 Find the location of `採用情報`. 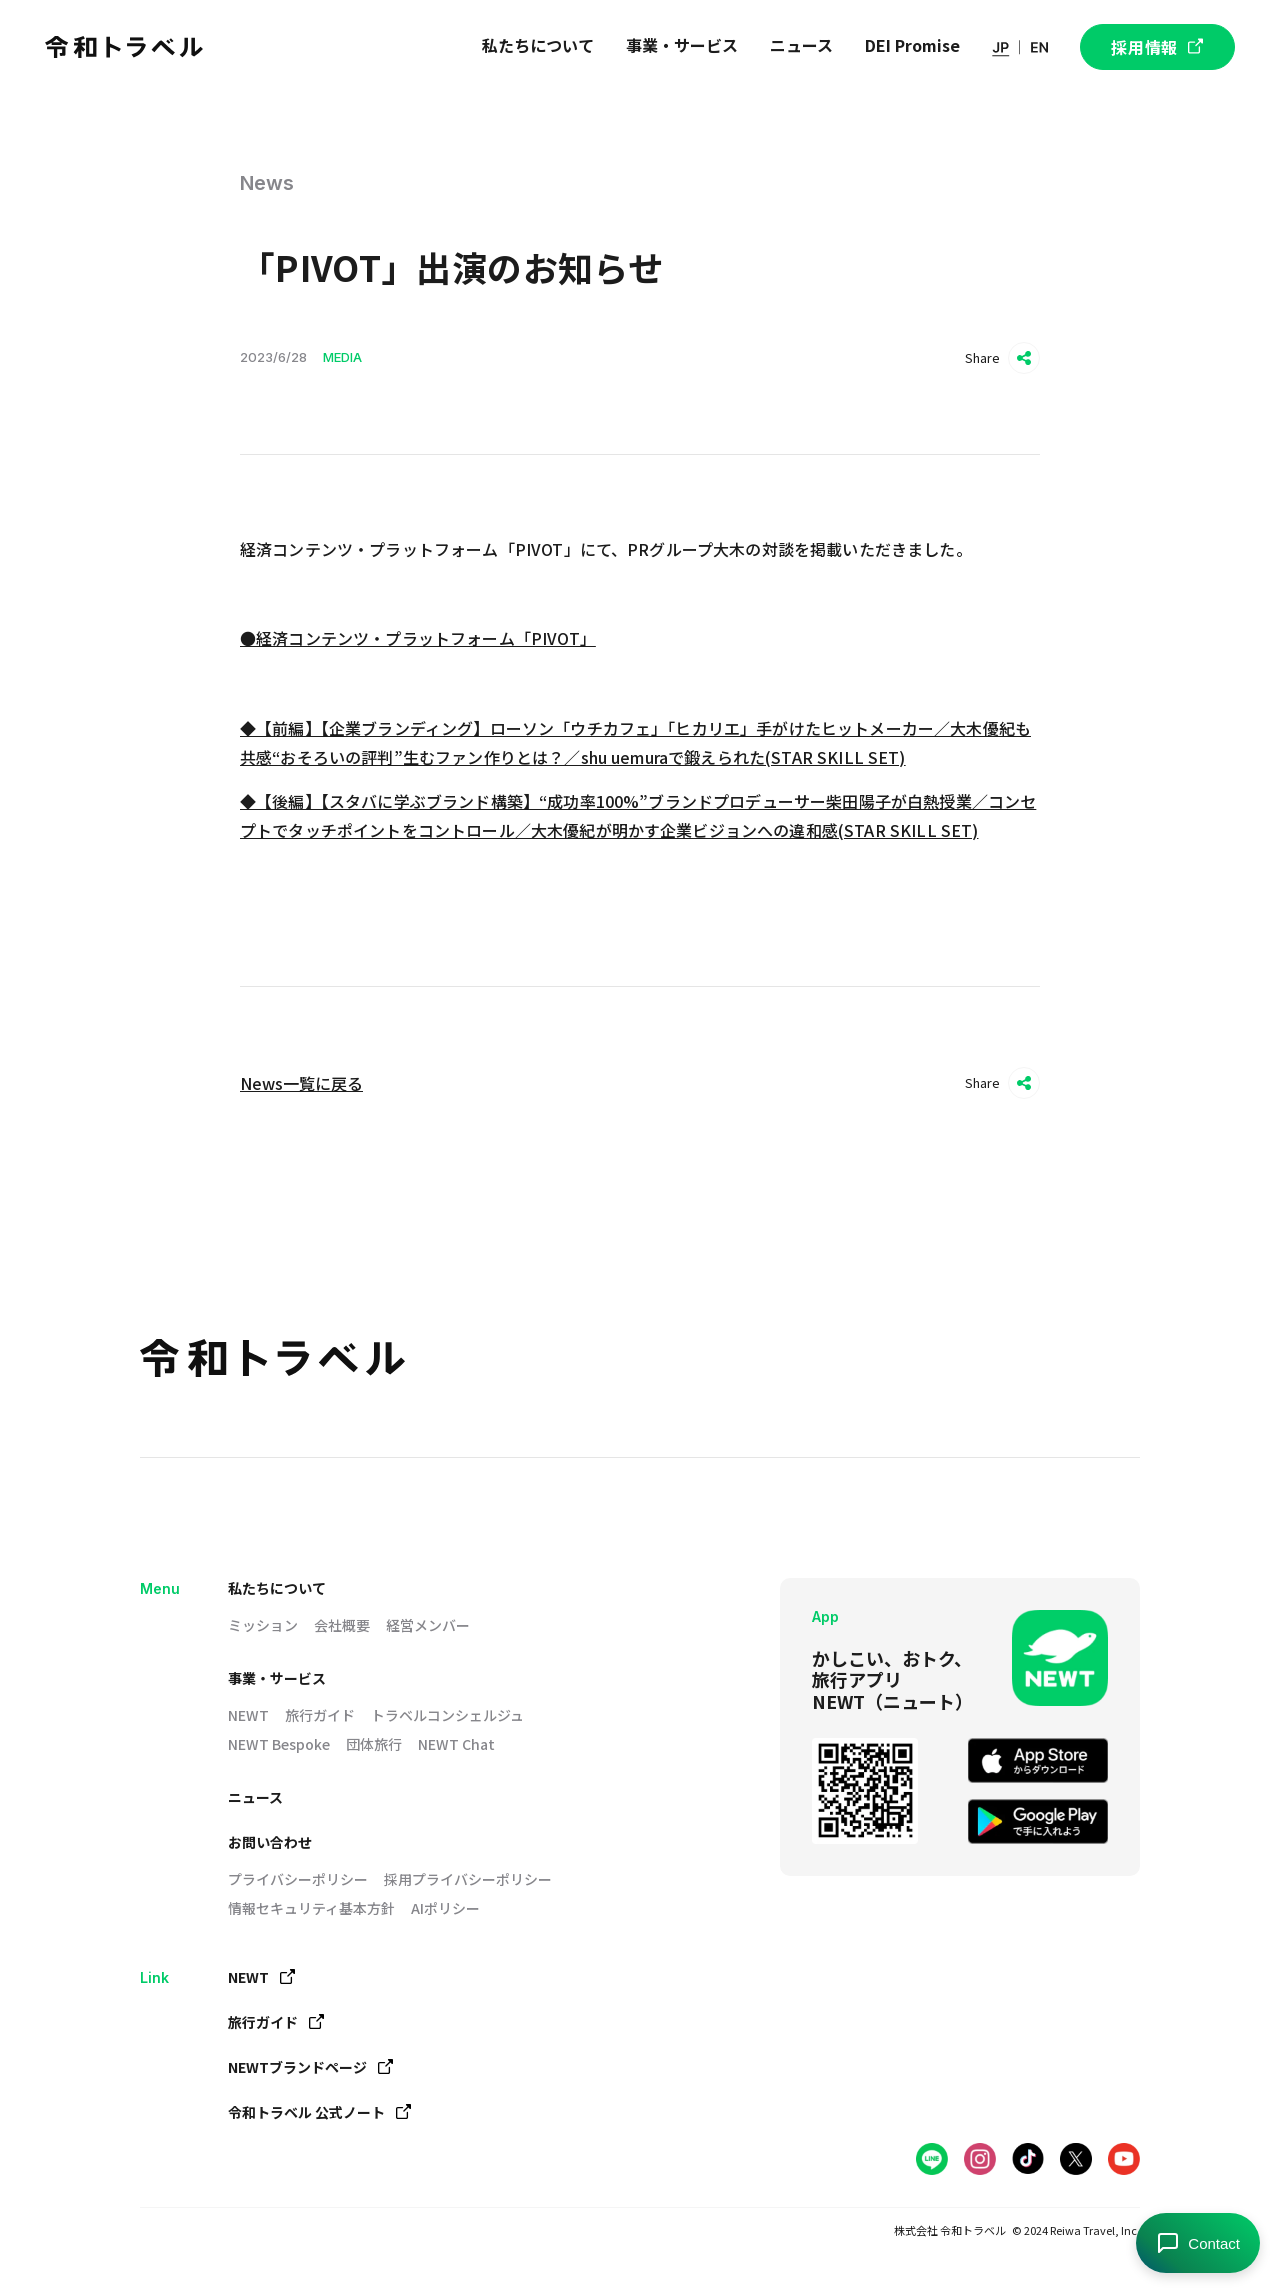

採用情報 is located at coordinates (1157, 47).